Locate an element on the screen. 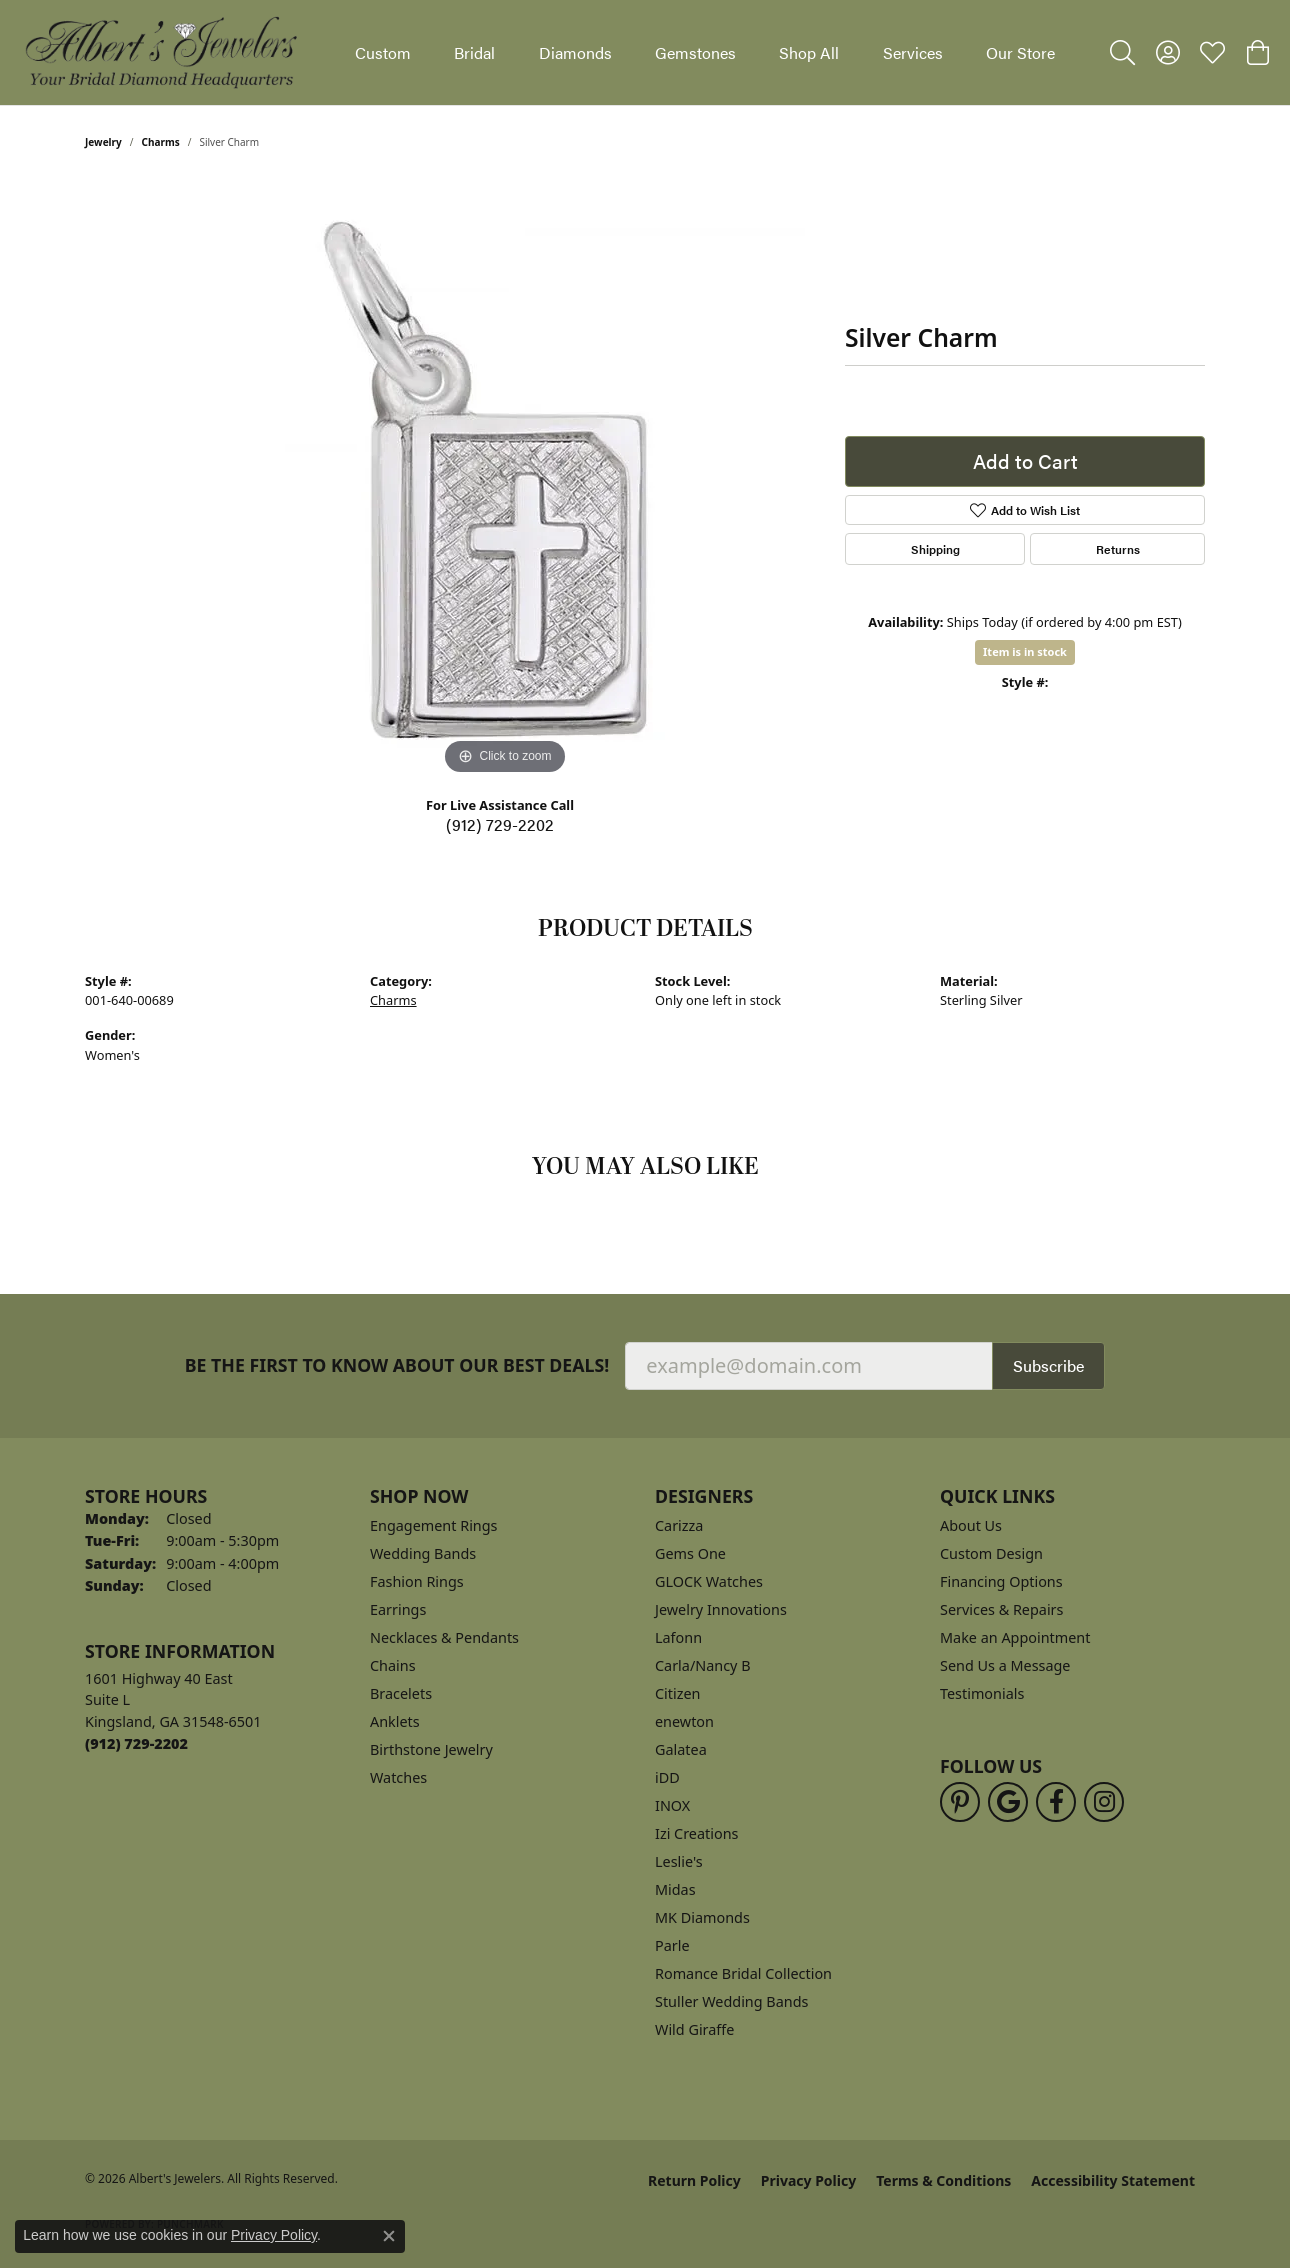 The image size is (1290, 2268). INOX [menuitem] is located at coordinates (672, 1805).